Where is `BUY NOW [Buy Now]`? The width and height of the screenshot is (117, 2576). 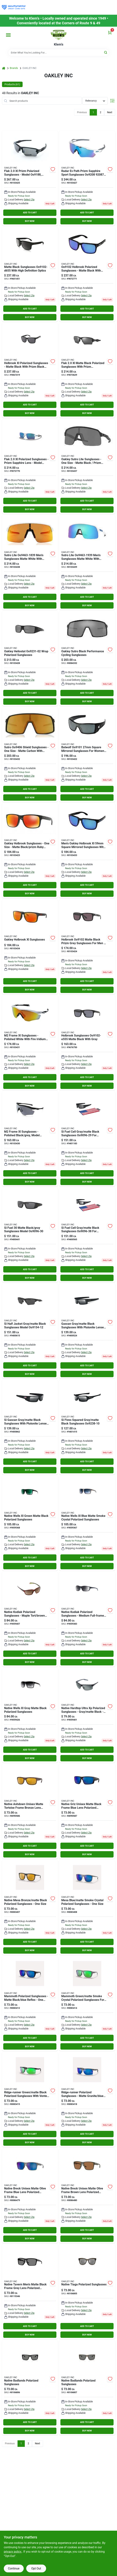 BUY NOW [Buy Now] is located at coordinates (30, 221).